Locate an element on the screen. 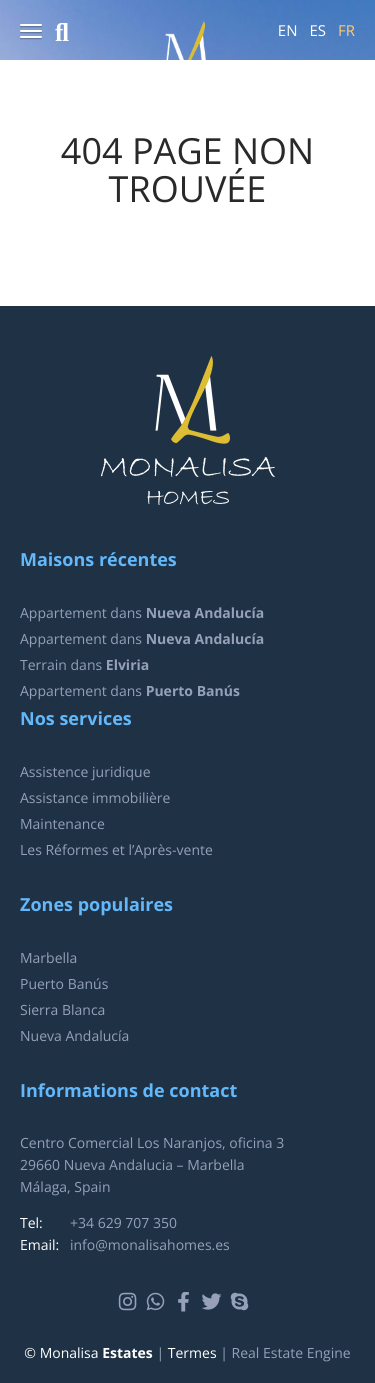 Image resolution: width=375 pixels, height=1383 pixels. Terrain dans is located at coordinates (84, 665).